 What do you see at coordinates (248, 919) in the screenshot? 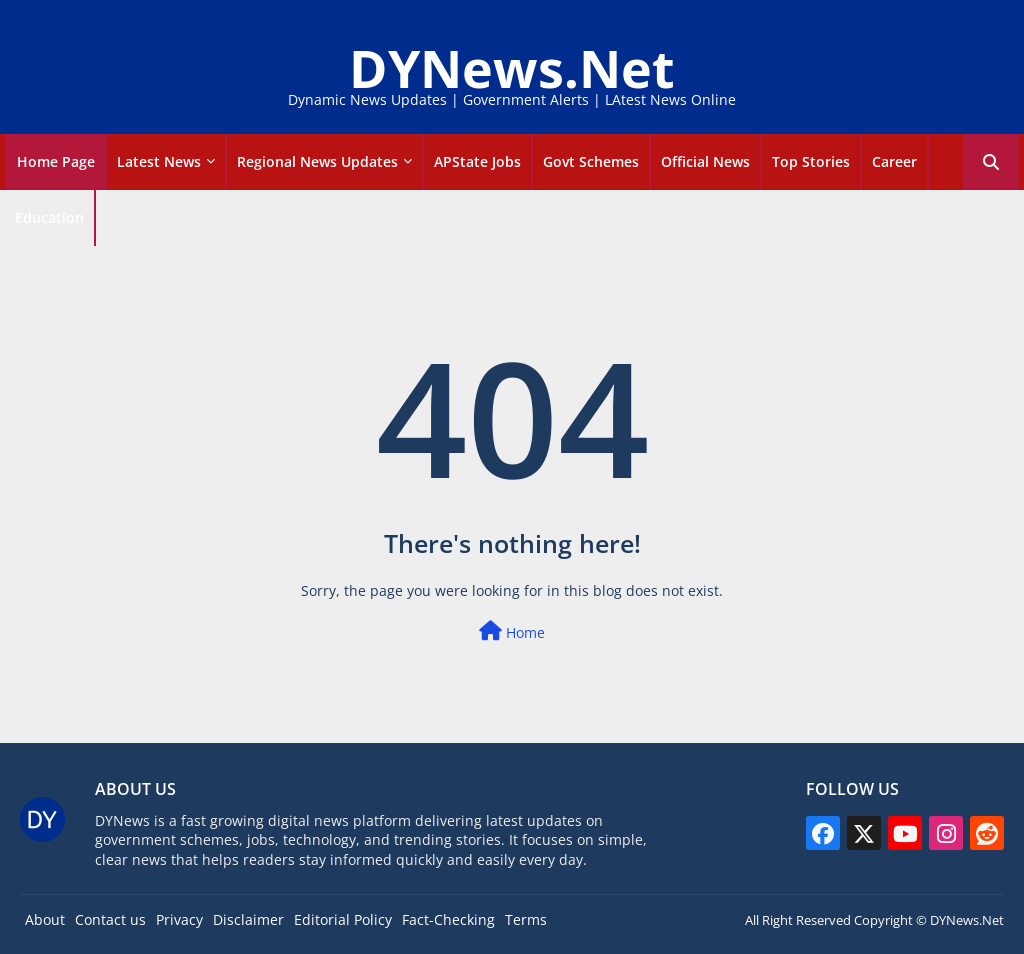
I see `Disclaimer` at bounding box center [248, 919].